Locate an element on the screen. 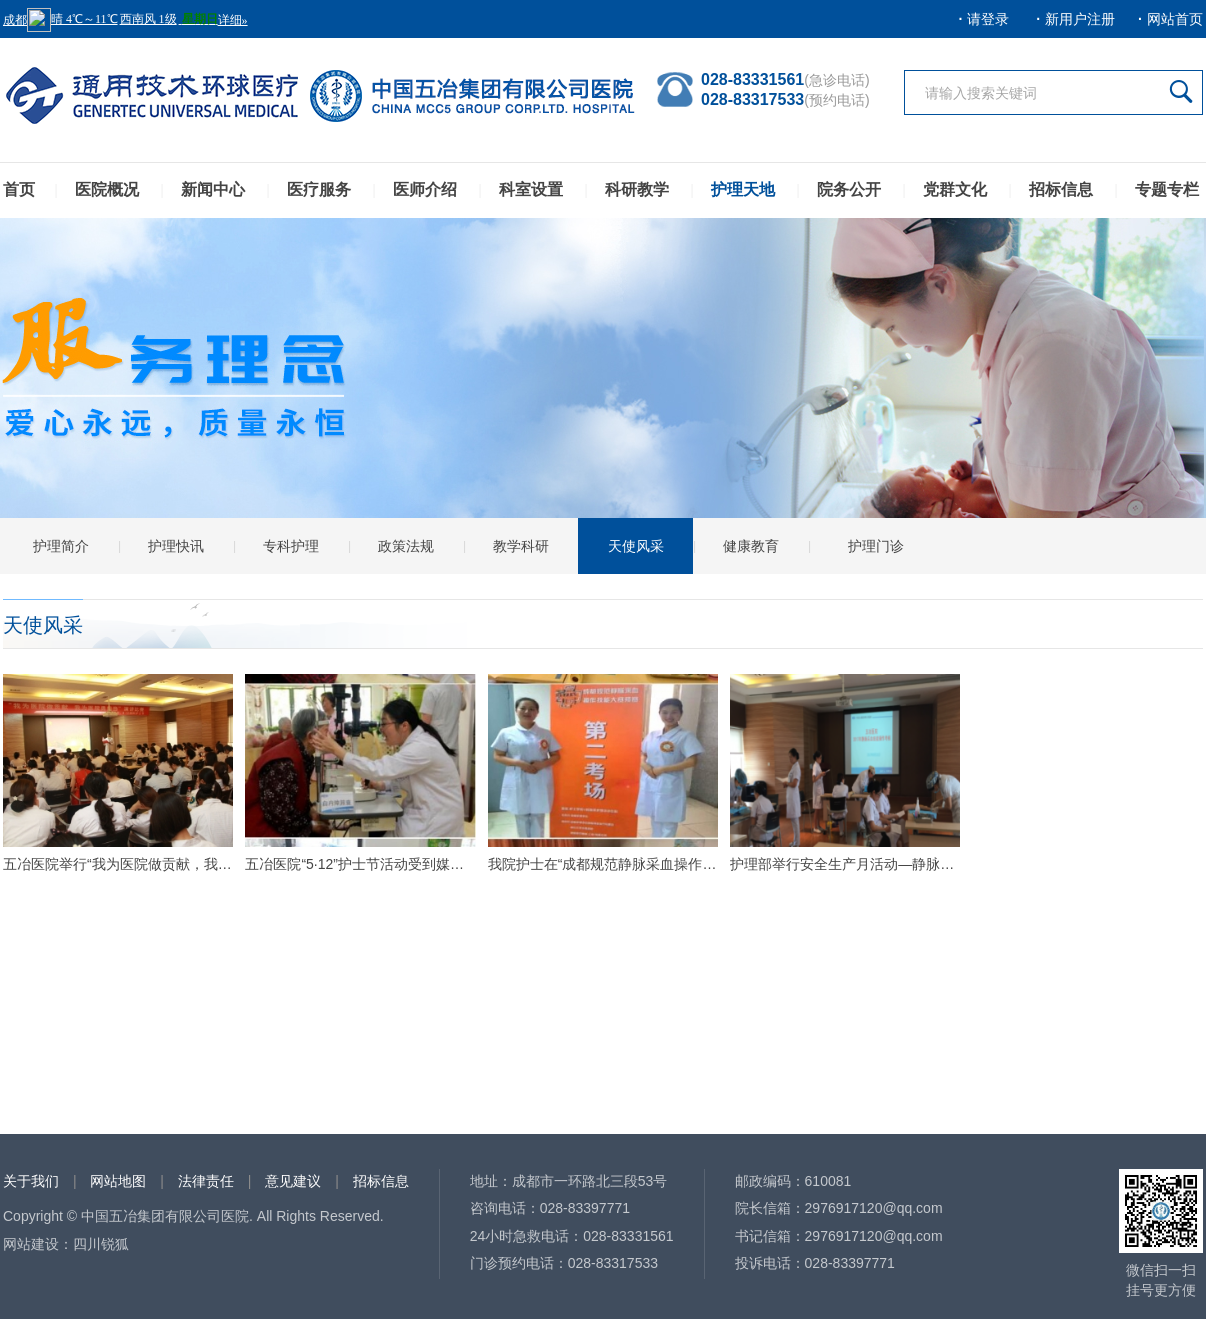 This screenshot has height=1319, width=1206. 网站首页 is located at coordinates (1175, 19).